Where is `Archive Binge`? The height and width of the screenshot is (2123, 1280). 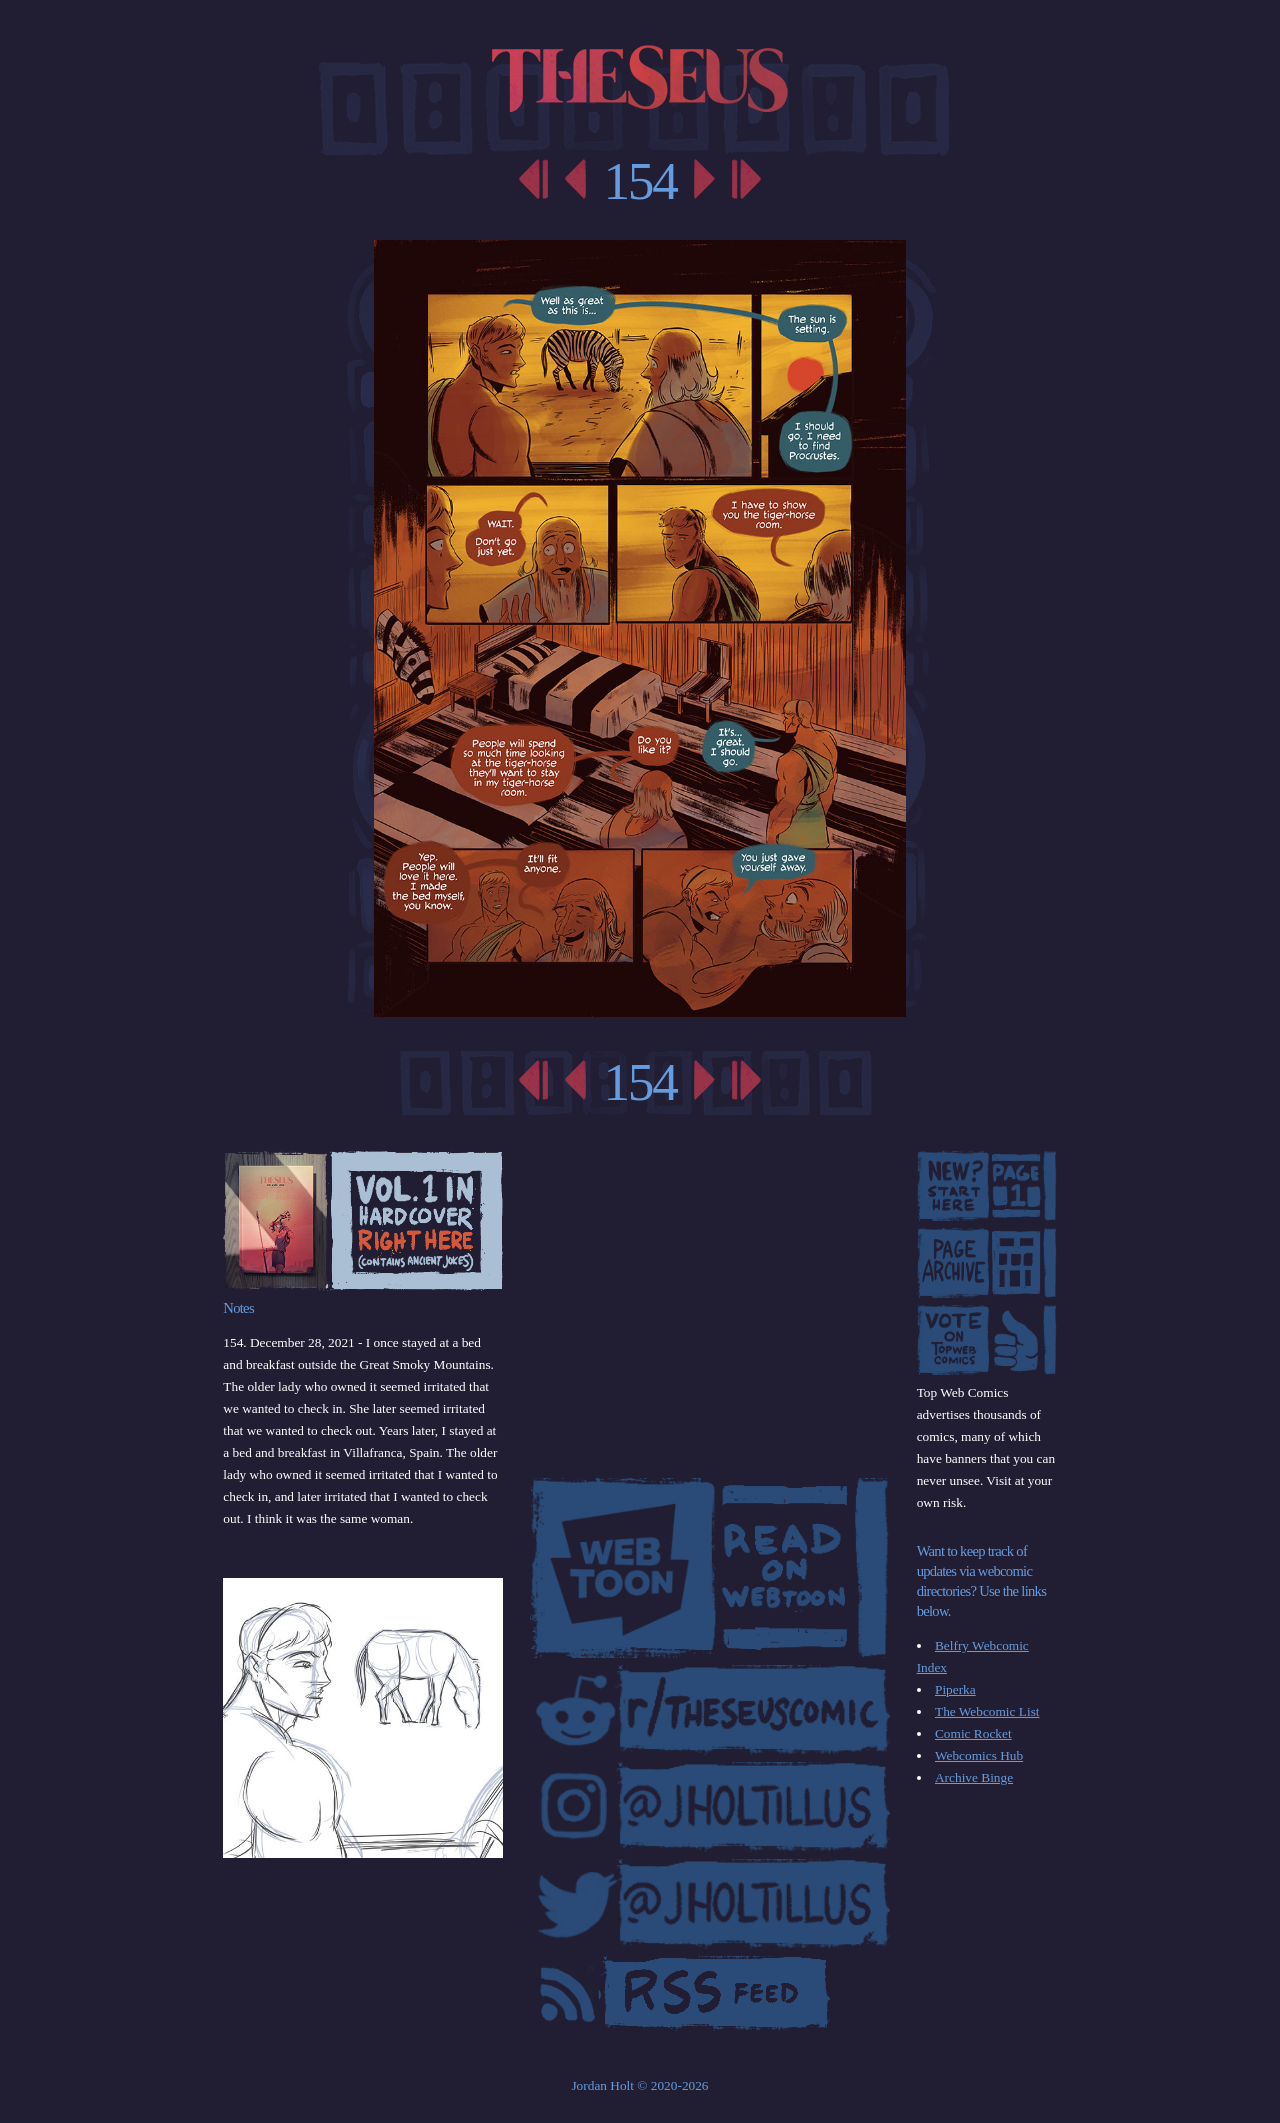
Archive Binge is located at coordinates (974, 1777).